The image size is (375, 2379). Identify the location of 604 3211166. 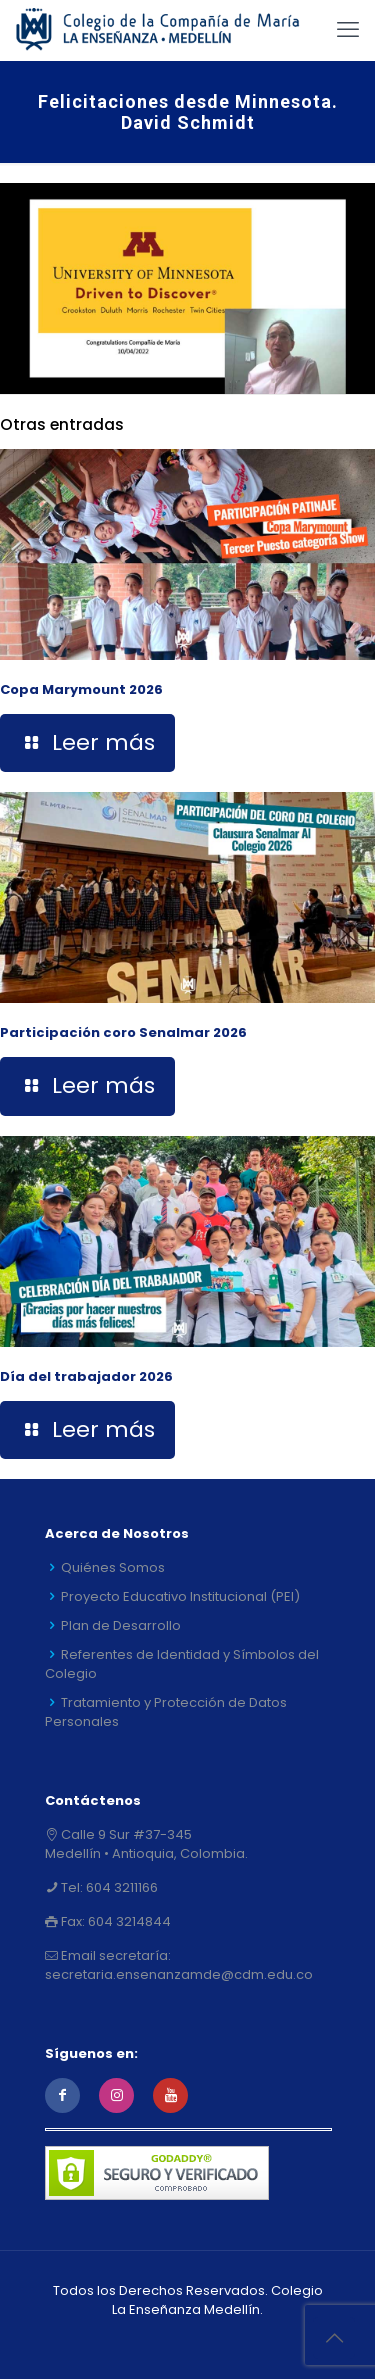
(120, 1887).